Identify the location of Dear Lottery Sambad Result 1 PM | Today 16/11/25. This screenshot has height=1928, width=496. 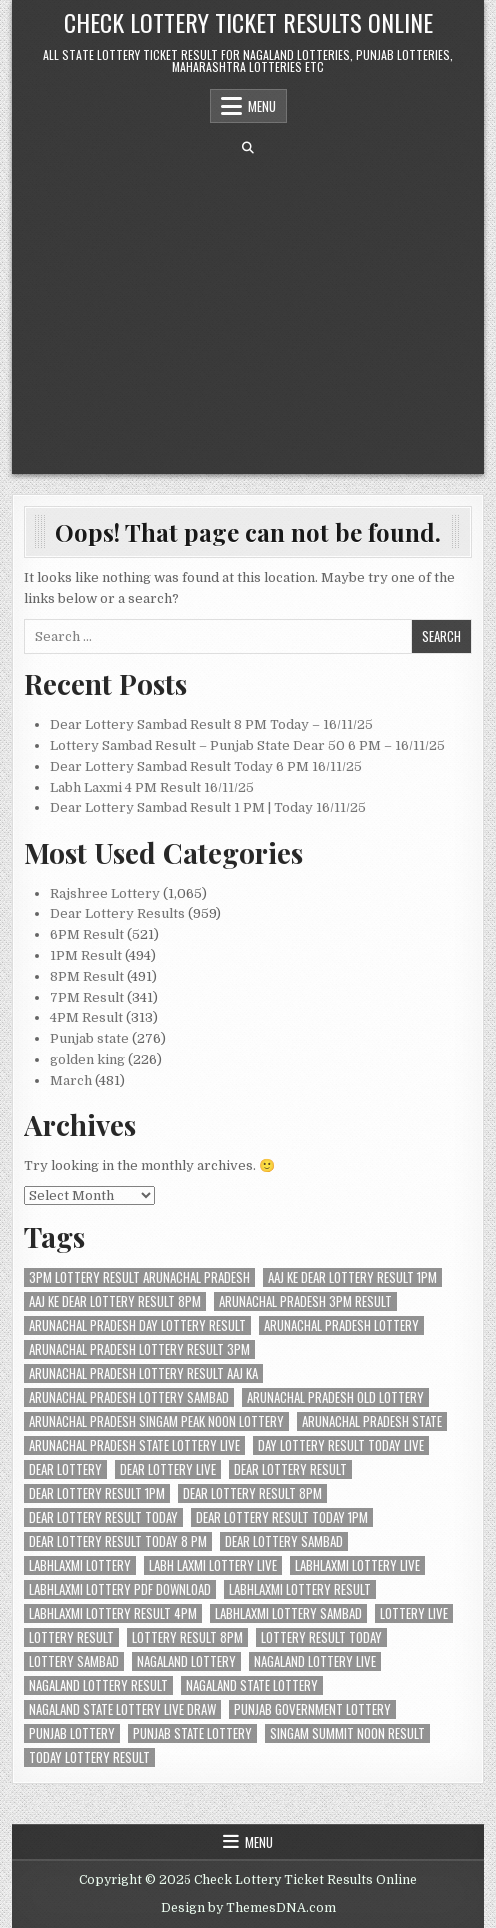
(208, 807).